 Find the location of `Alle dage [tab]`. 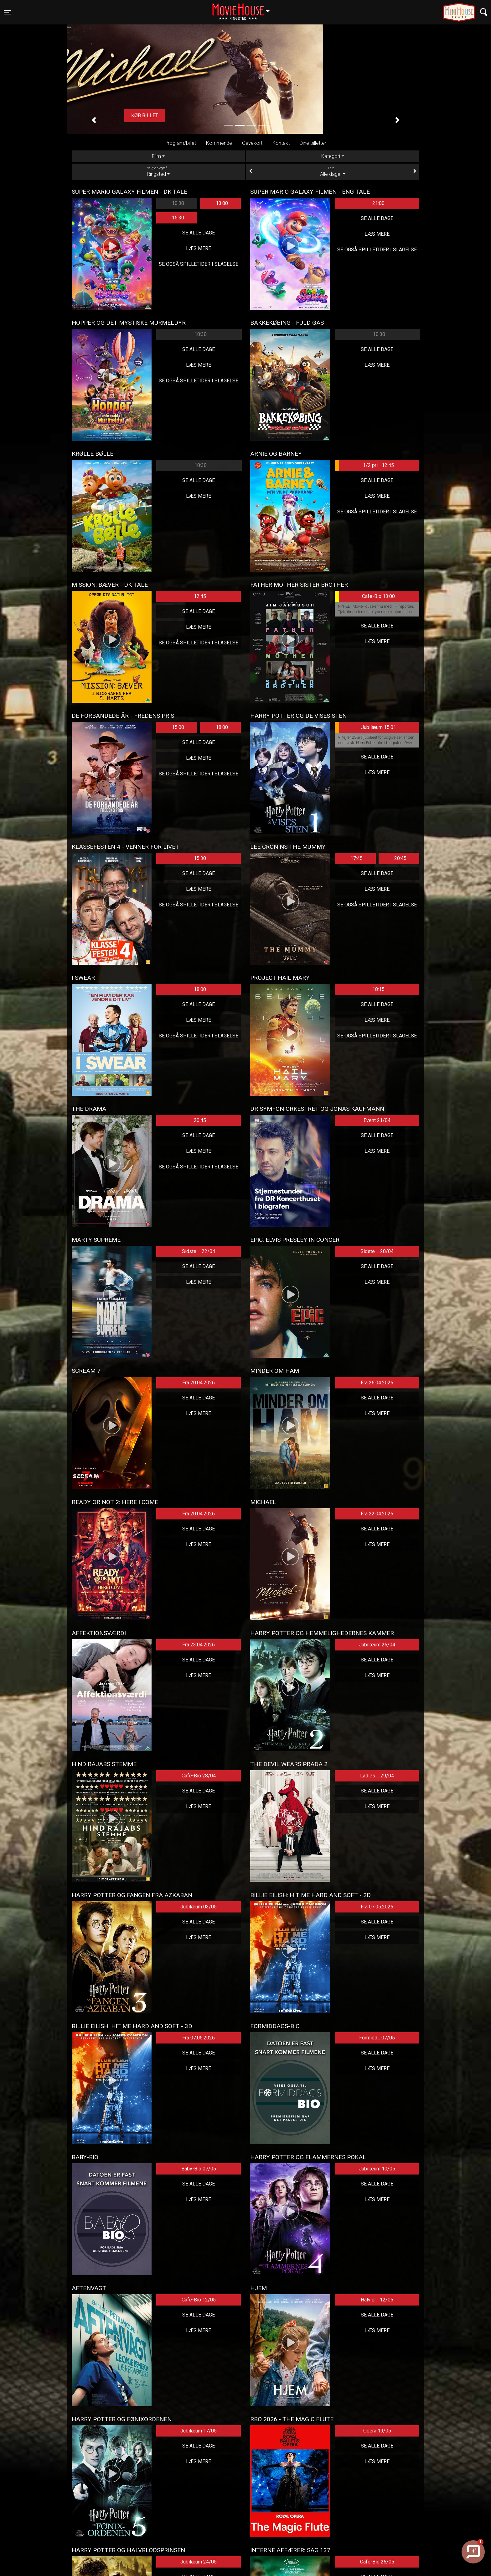

Alle dage [tab] is located at coordinates (333, 171).